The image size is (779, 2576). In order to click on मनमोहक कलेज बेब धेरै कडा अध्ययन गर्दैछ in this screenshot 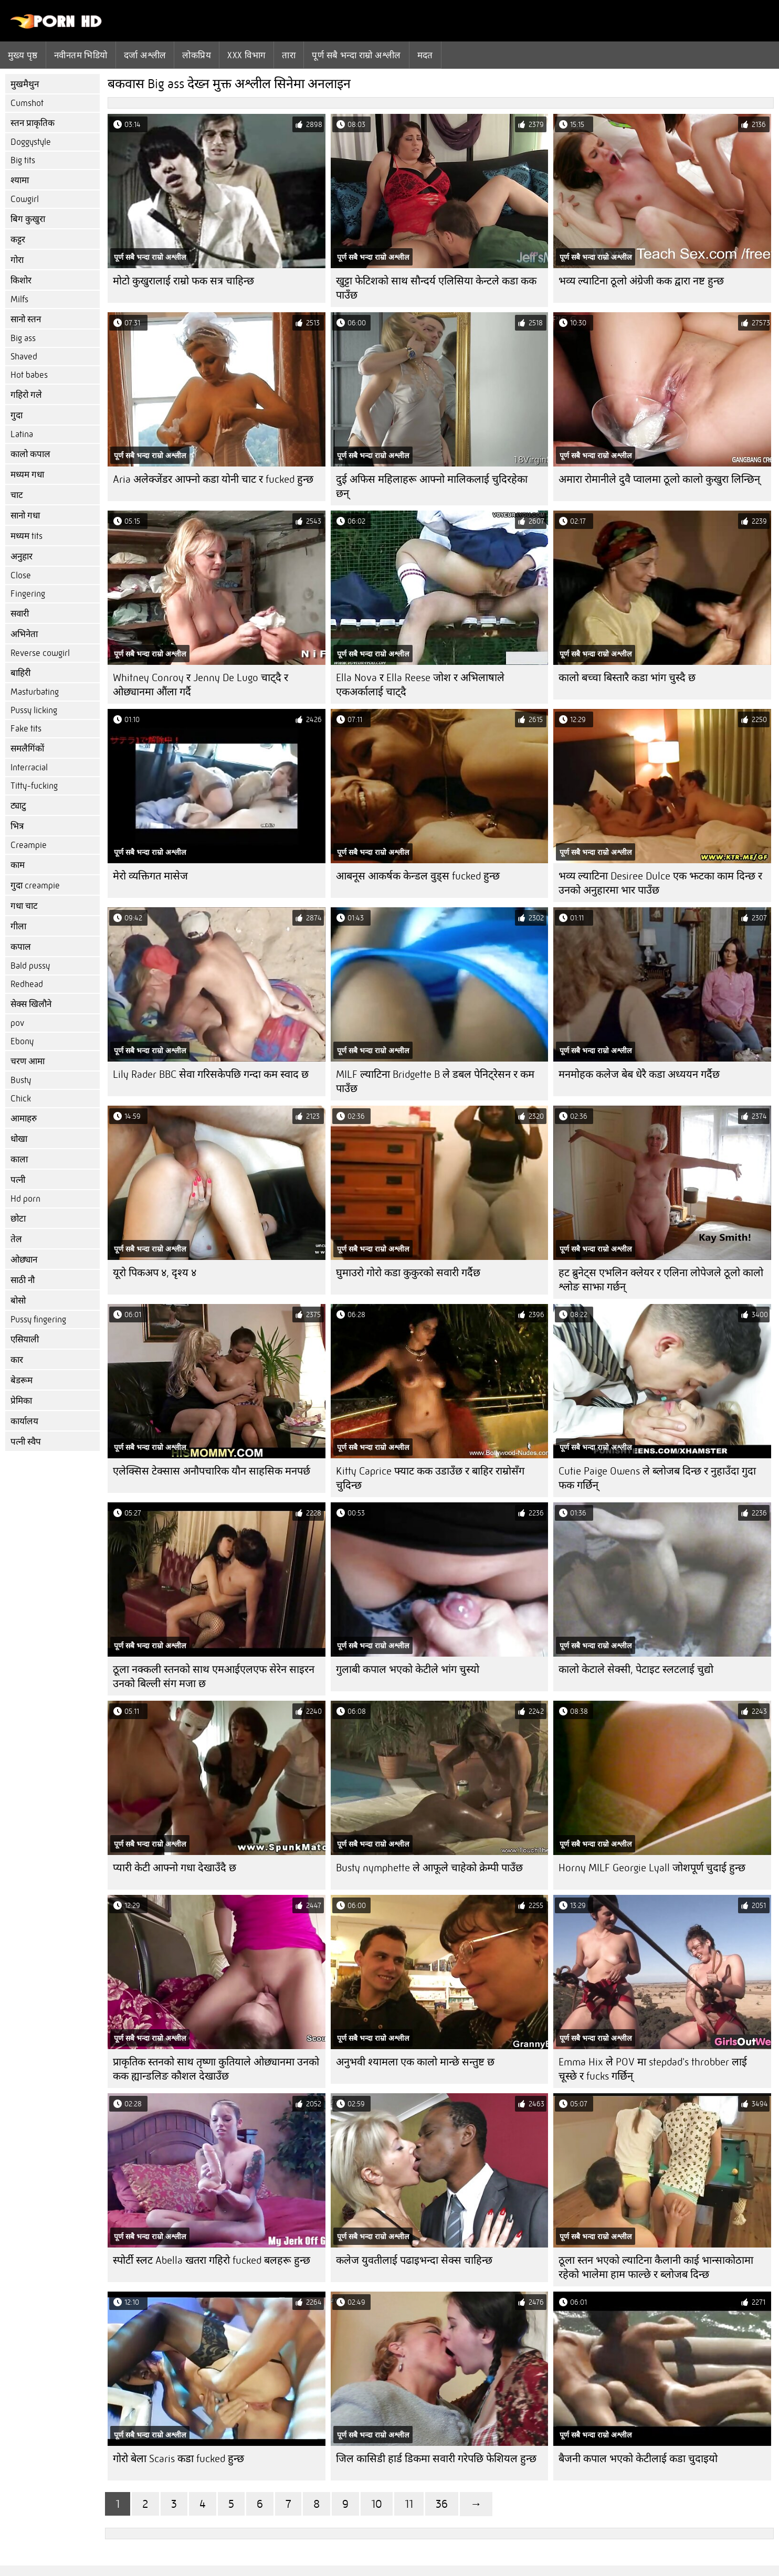, I will do `click(639, 1074)`.